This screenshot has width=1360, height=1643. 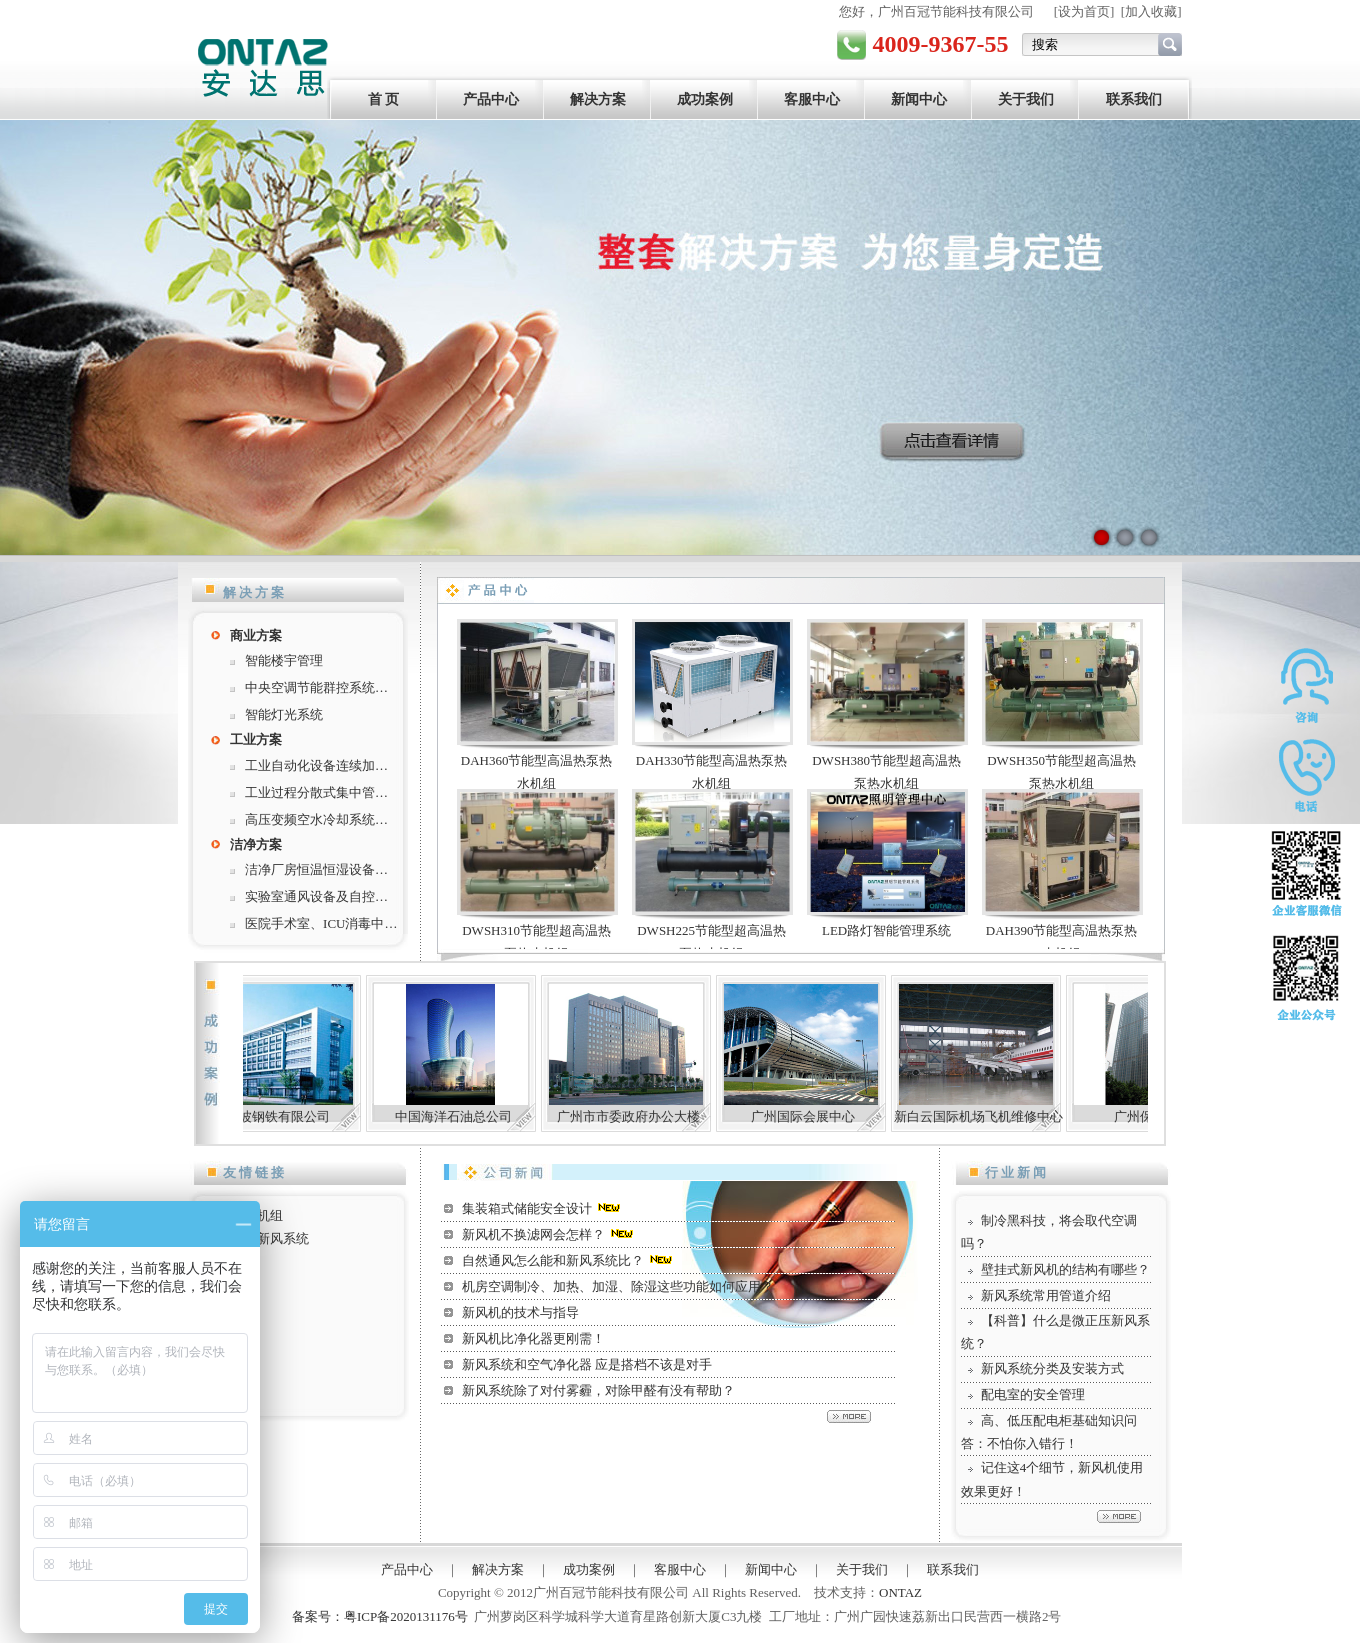 What do you see at coordinates (1052, 1368) in the screenshot?
I see `新风系统分类及安装方式` at bounding box center [1052, 1368].